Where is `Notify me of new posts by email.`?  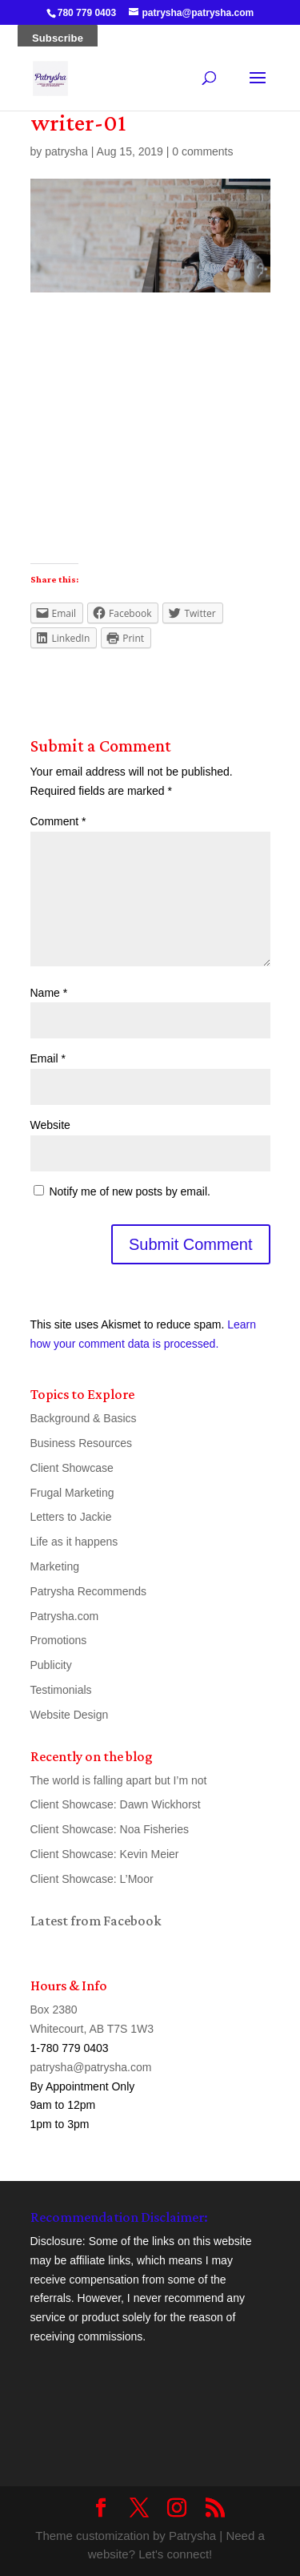
Notify me of new posts by email. is located at coordinates (129, 1191).